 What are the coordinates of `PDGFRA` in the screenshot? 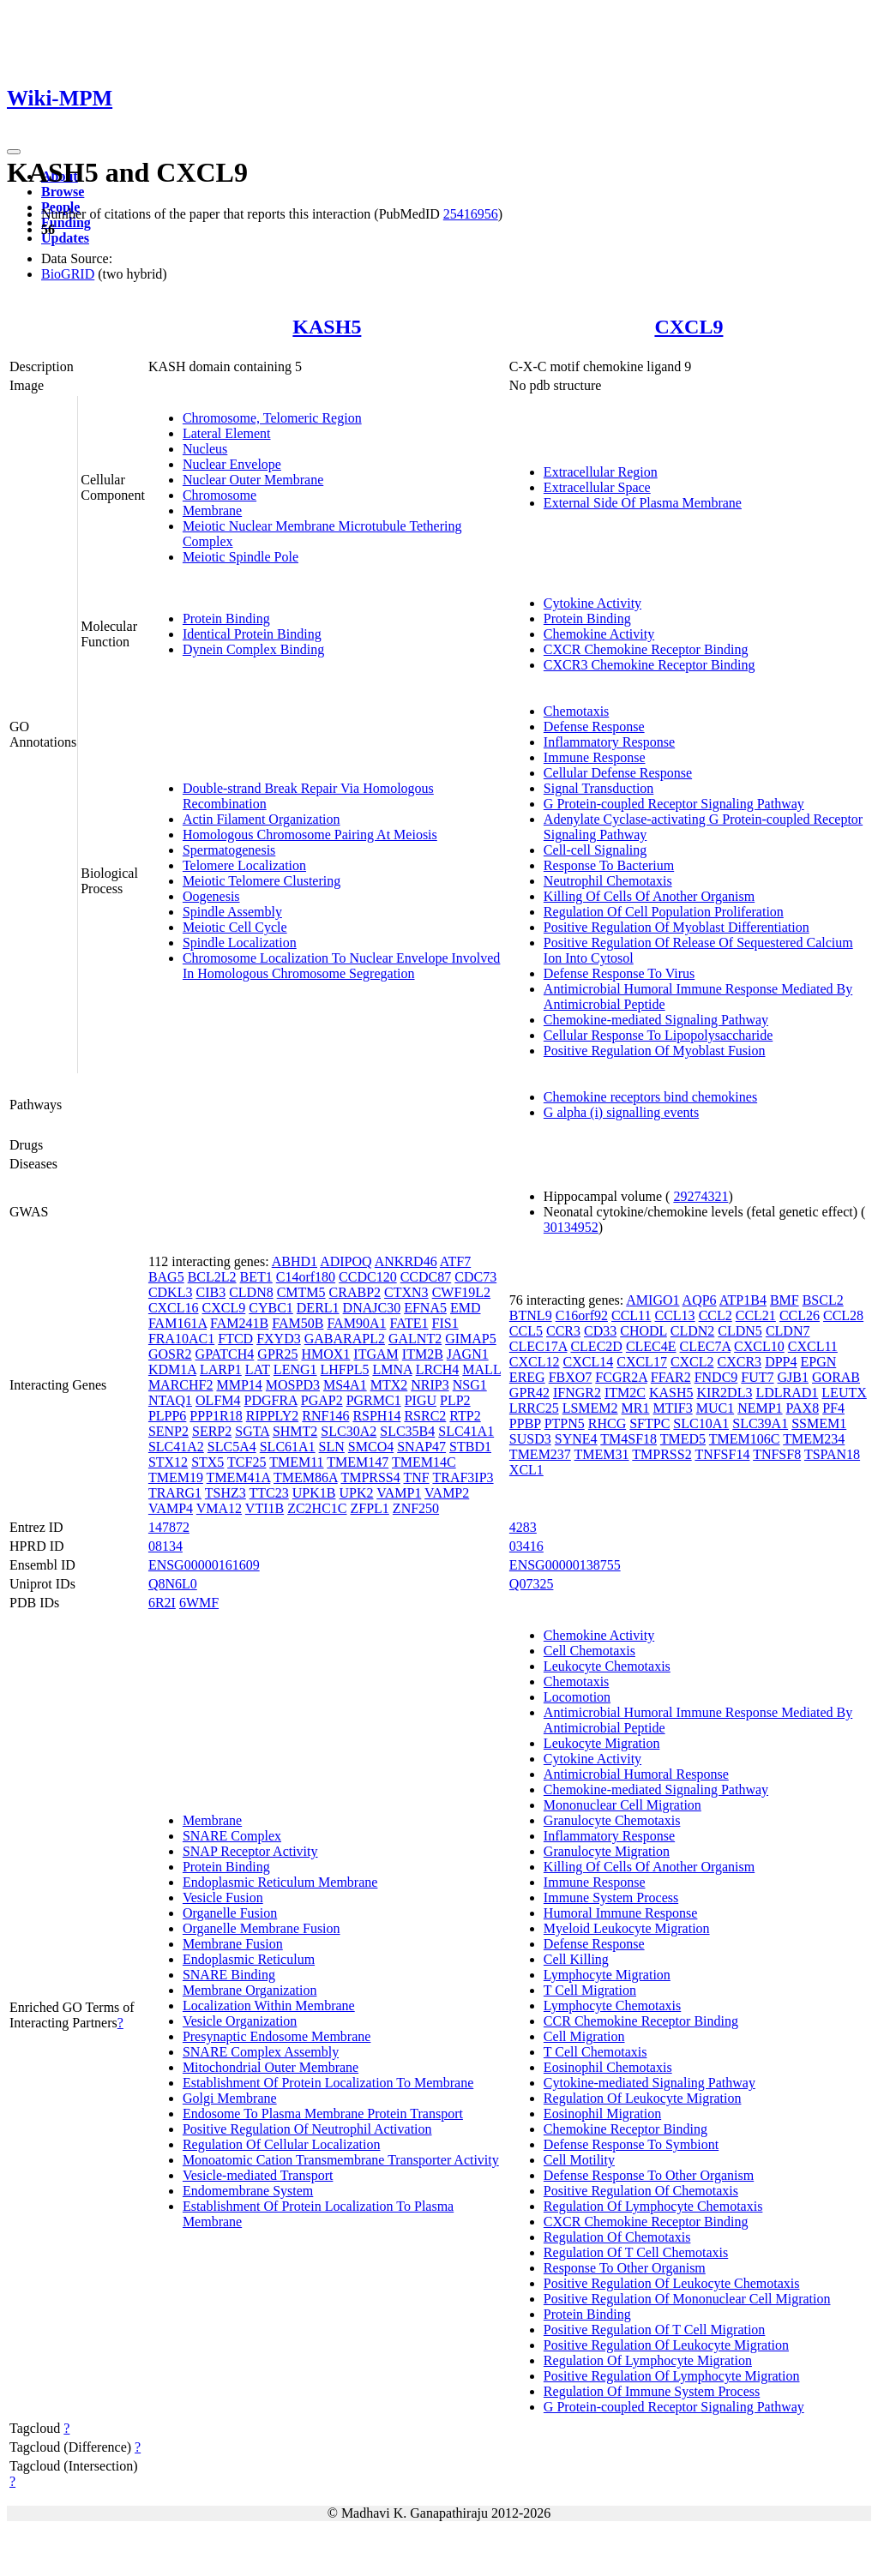 It's located at (271, 1400).